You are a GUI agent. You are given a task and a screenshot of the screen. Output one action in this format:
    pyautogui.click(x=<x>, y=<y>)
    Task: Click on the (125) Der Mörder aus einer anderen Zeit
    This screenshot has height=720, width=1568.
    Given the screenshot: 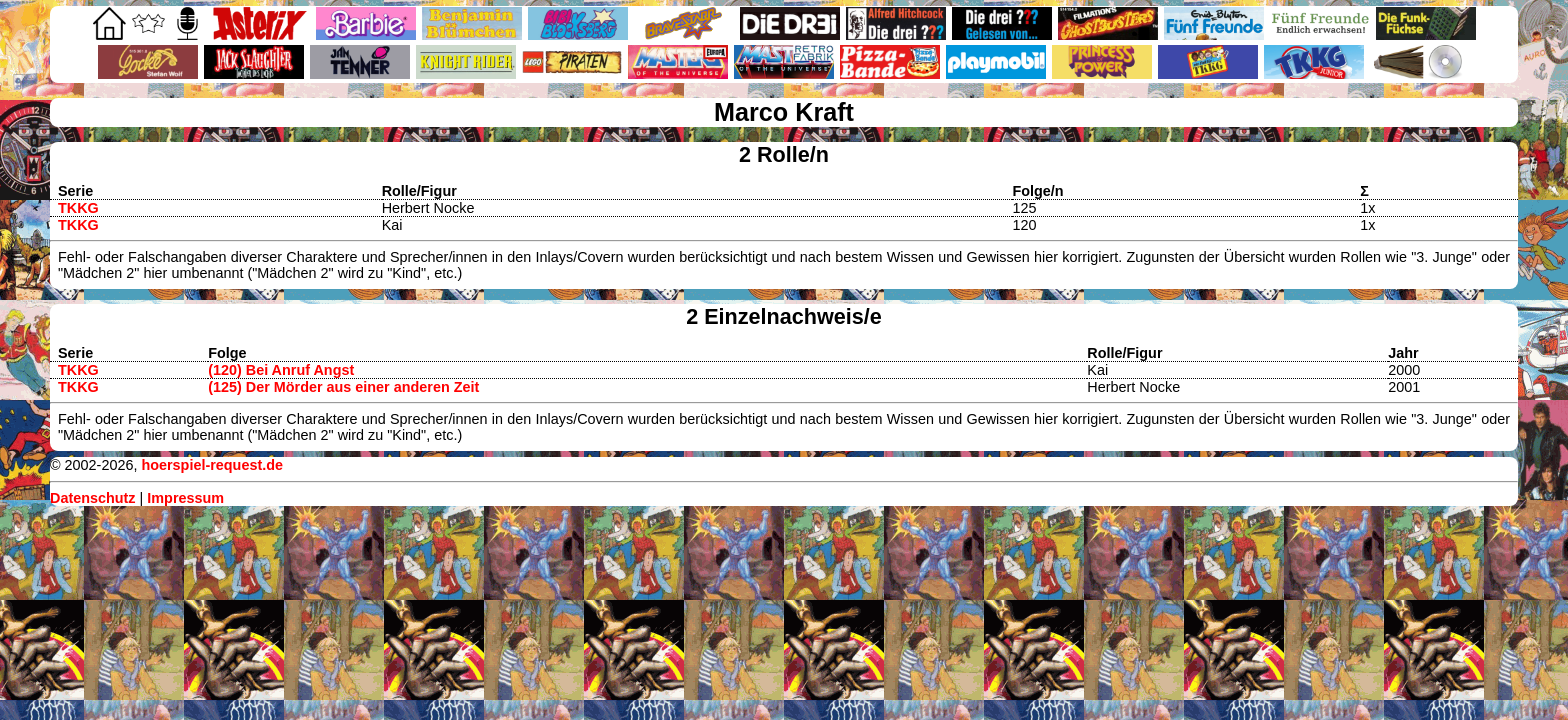 What is the action you would take?
    pyautogui.click(x=343, y=387)
    